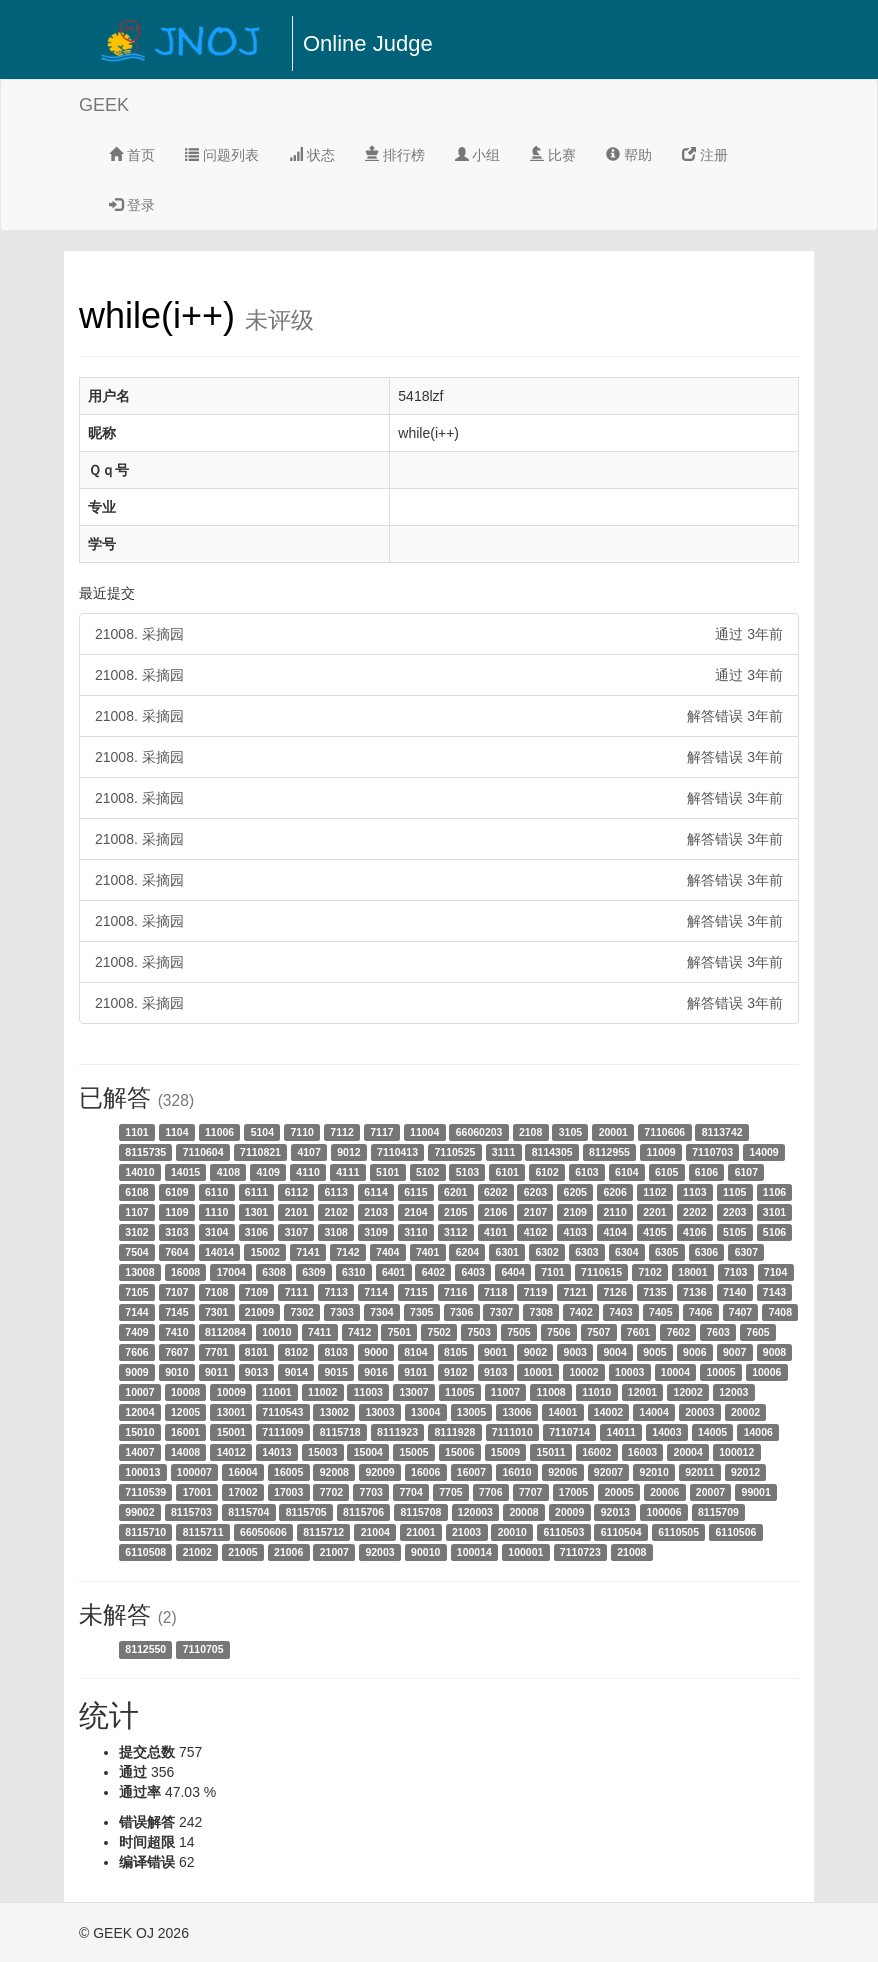 Image resolution: width=878 pixels, height=1962 pixels. I want to click on 注册, so click(705, 155).